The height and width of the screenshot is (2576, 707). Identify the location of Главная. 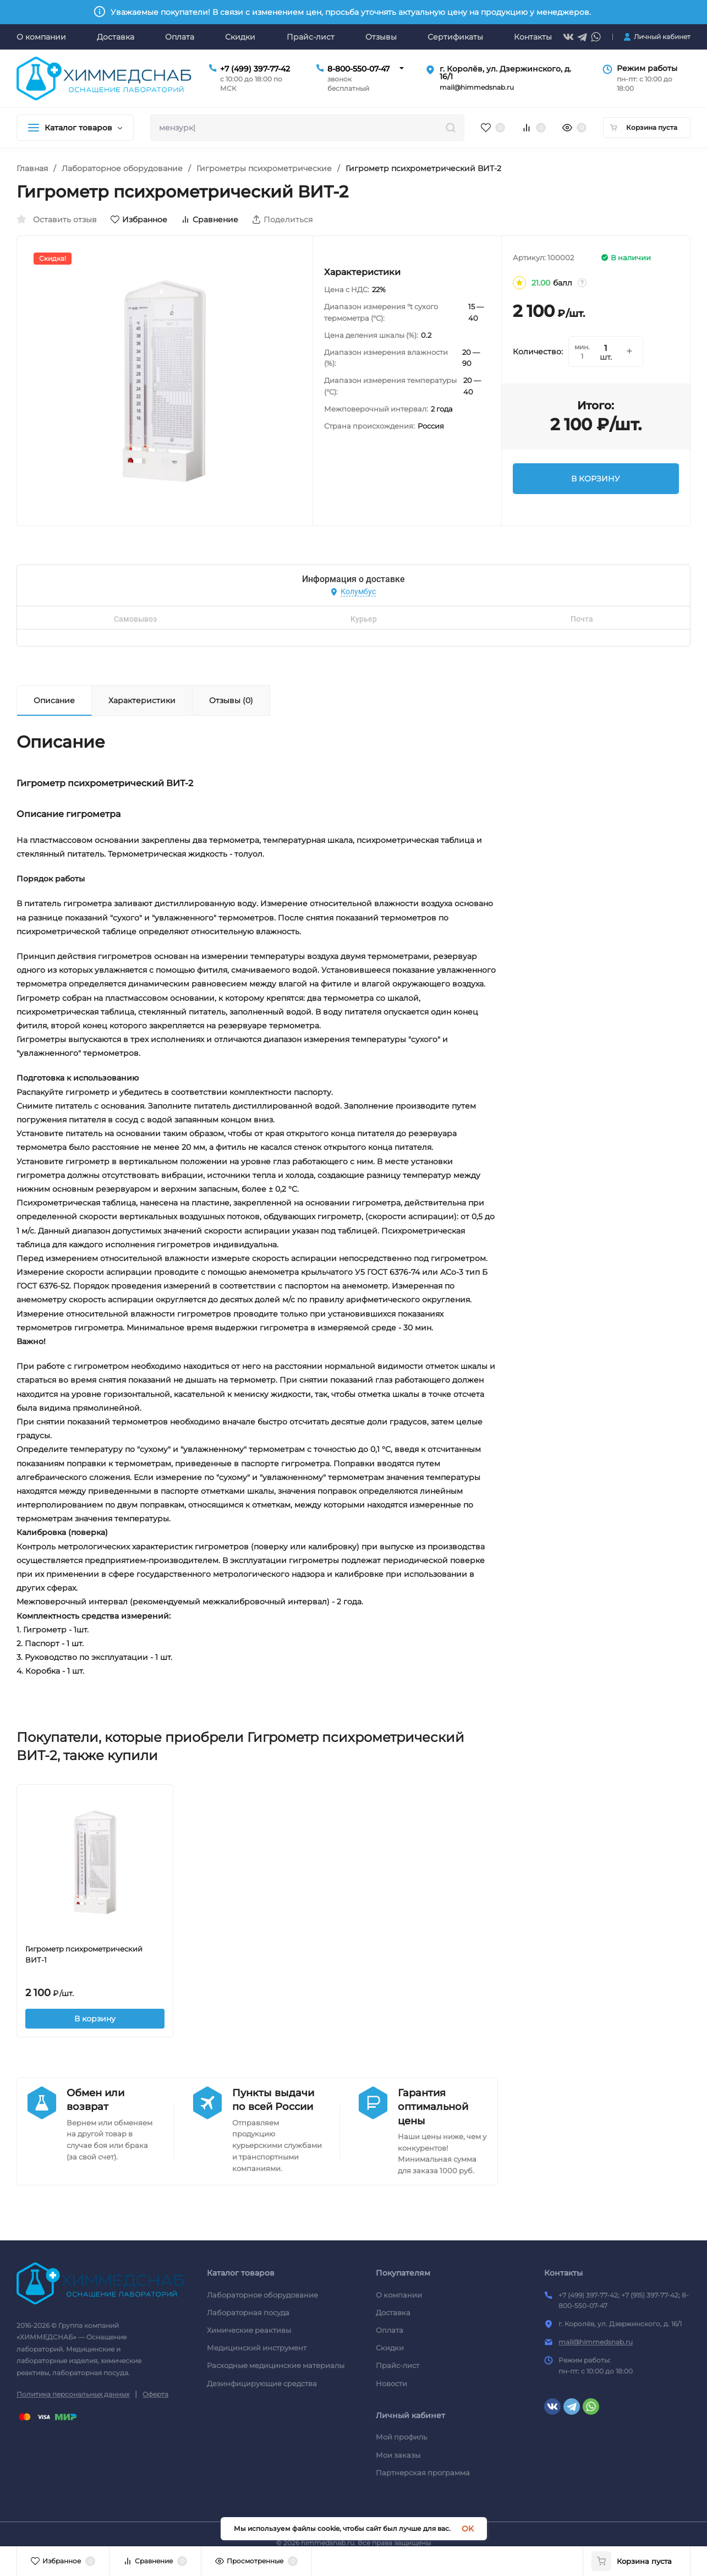
(32, 168).